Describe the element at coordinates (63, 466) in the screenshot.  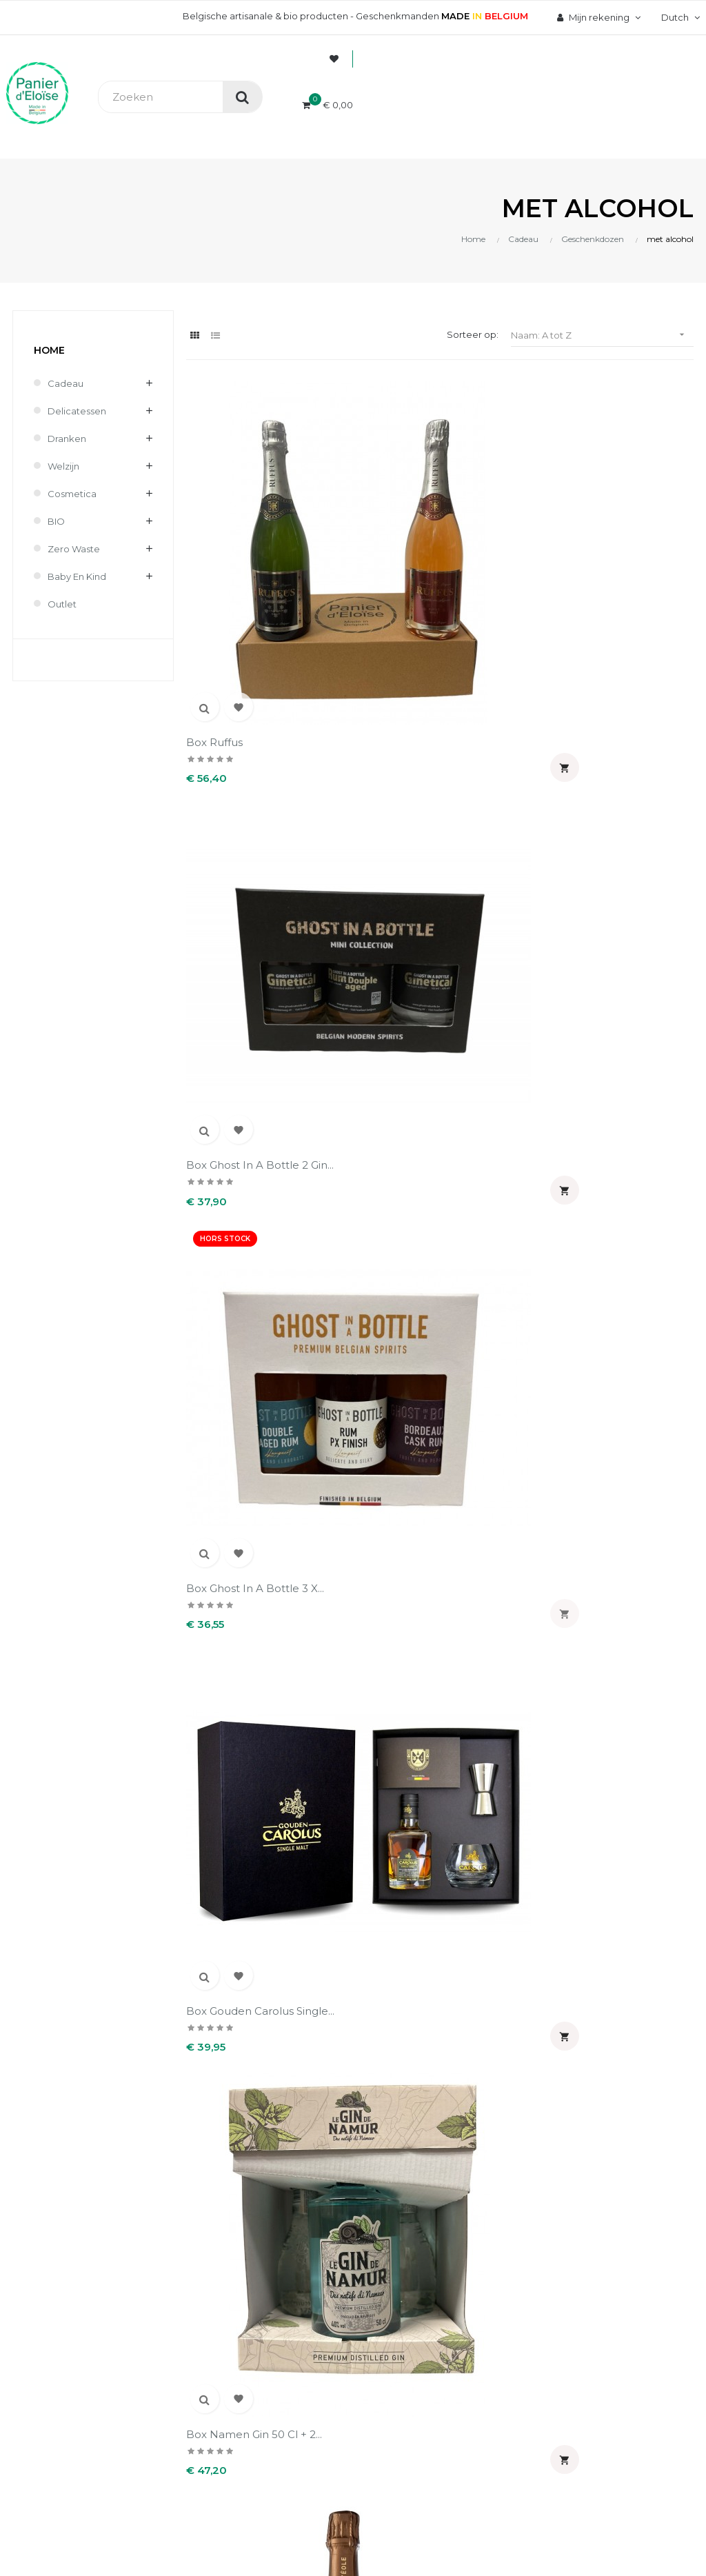
I see `Welzijn` at that location.